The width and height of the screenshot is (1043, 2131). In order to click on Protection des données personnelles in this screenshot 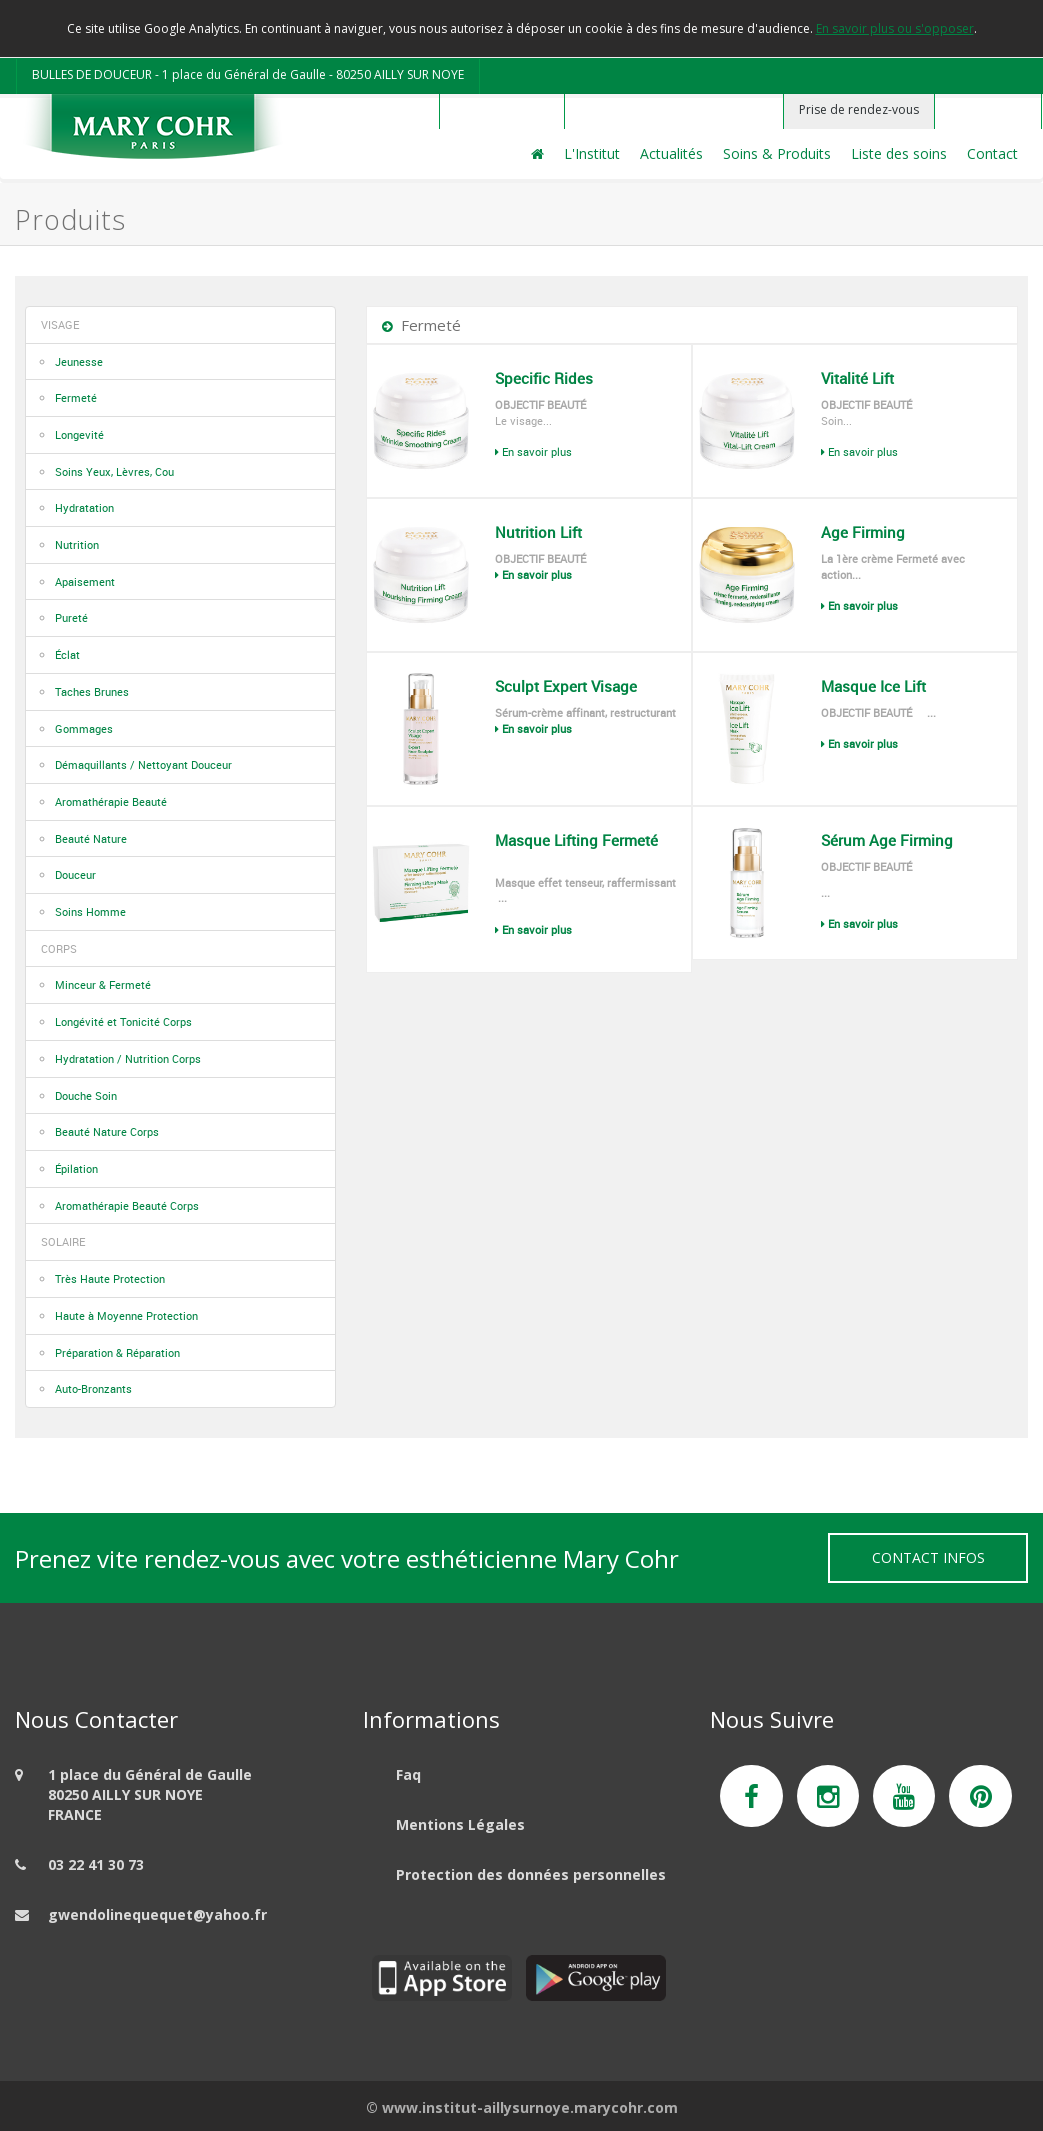, I will do `click(531, 1874)`.